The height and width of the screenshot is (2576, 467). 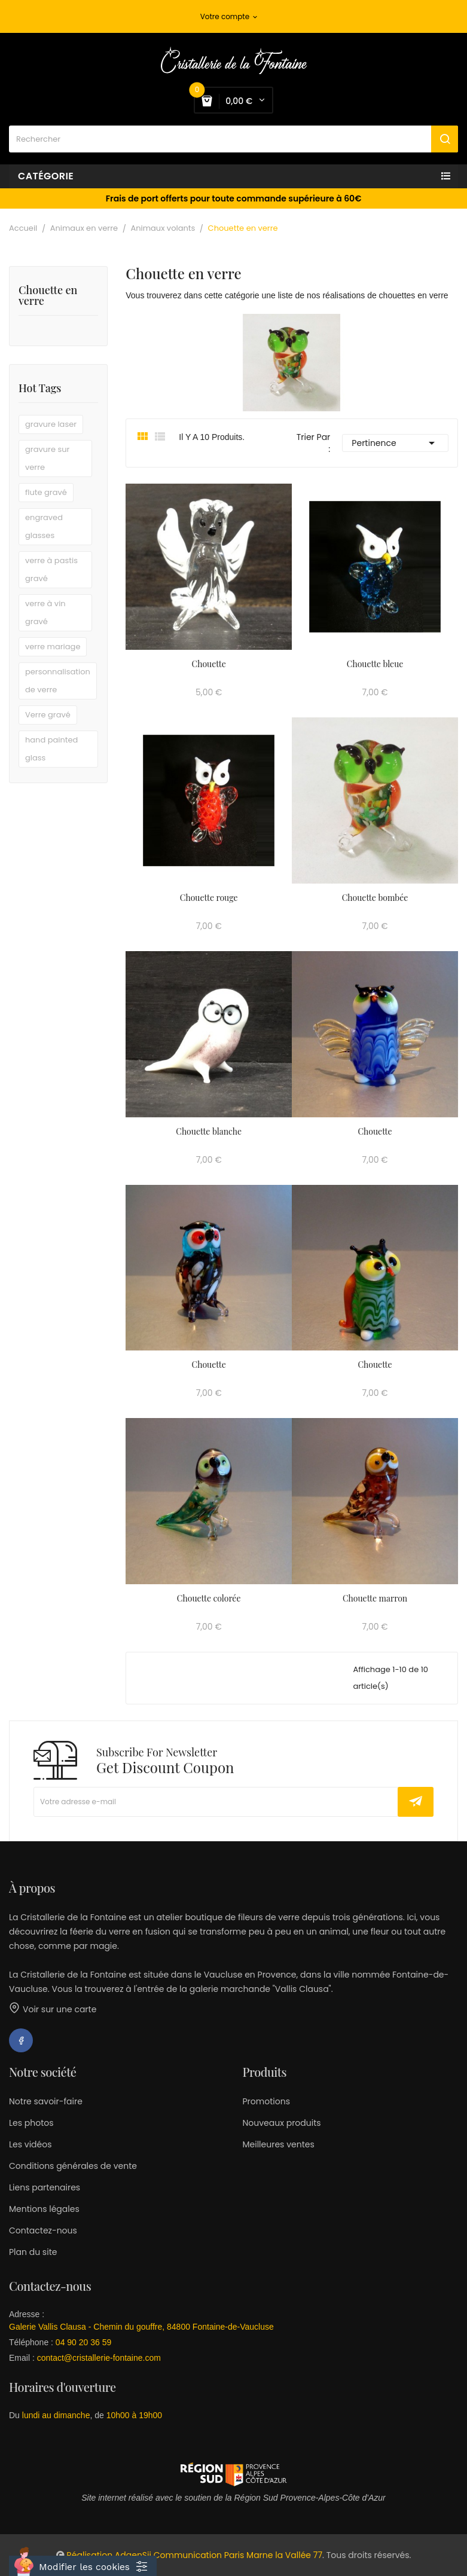 What do you see at coordinates (51, 424) in the screenshot?
I see `gravure laser` at bounding box center [51, 424].